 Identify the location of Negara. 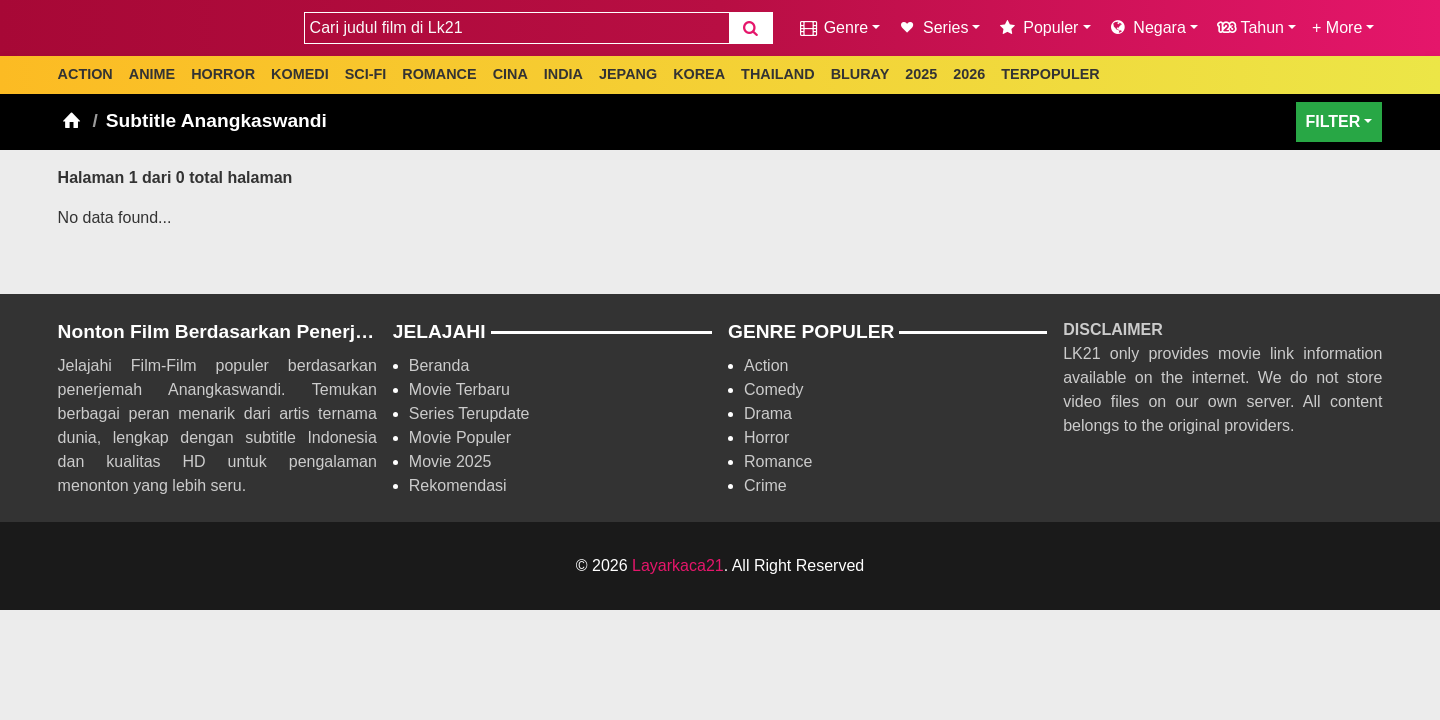
(1146, 27).